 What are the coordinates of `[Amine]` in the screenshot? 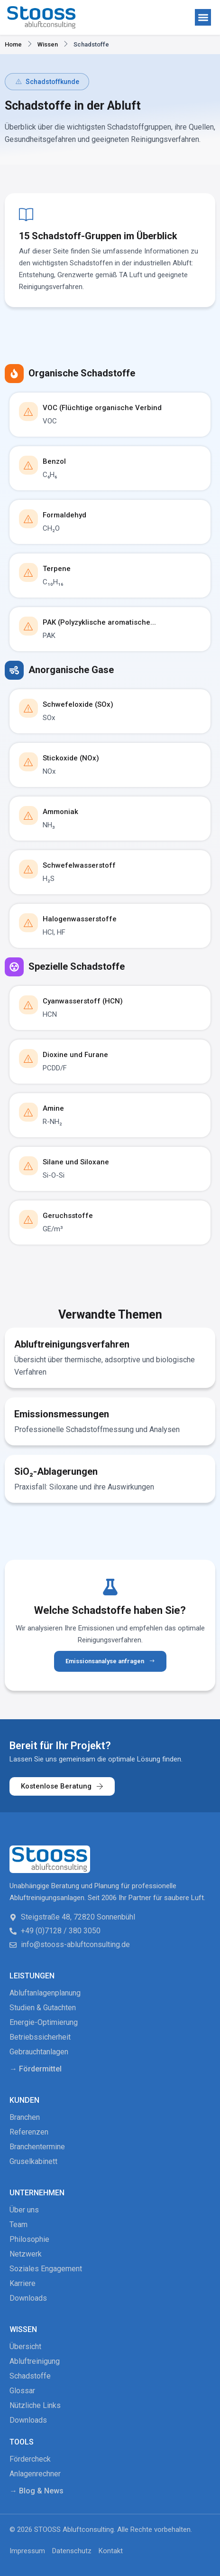 It's located at (28, 1112).